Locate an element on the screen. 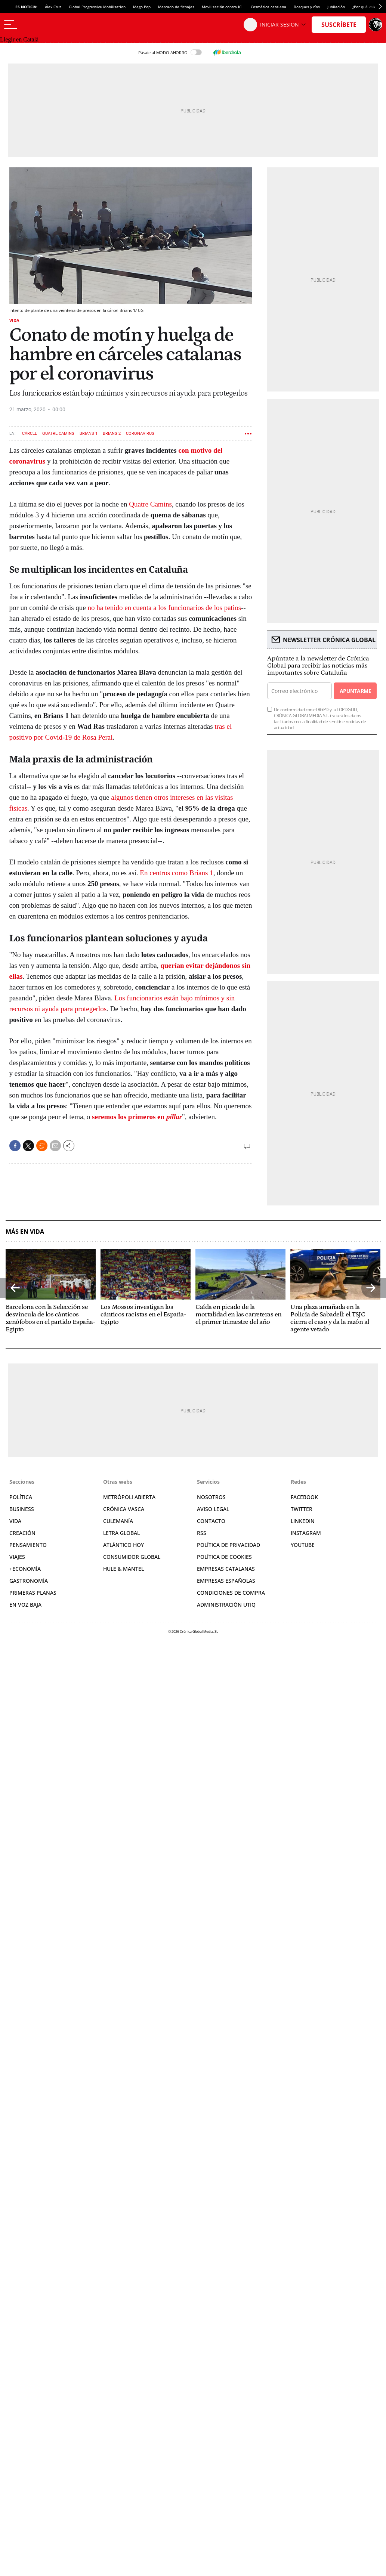 The image size is (386, 2576). Letra Global is located at coordinates (121, 1532).